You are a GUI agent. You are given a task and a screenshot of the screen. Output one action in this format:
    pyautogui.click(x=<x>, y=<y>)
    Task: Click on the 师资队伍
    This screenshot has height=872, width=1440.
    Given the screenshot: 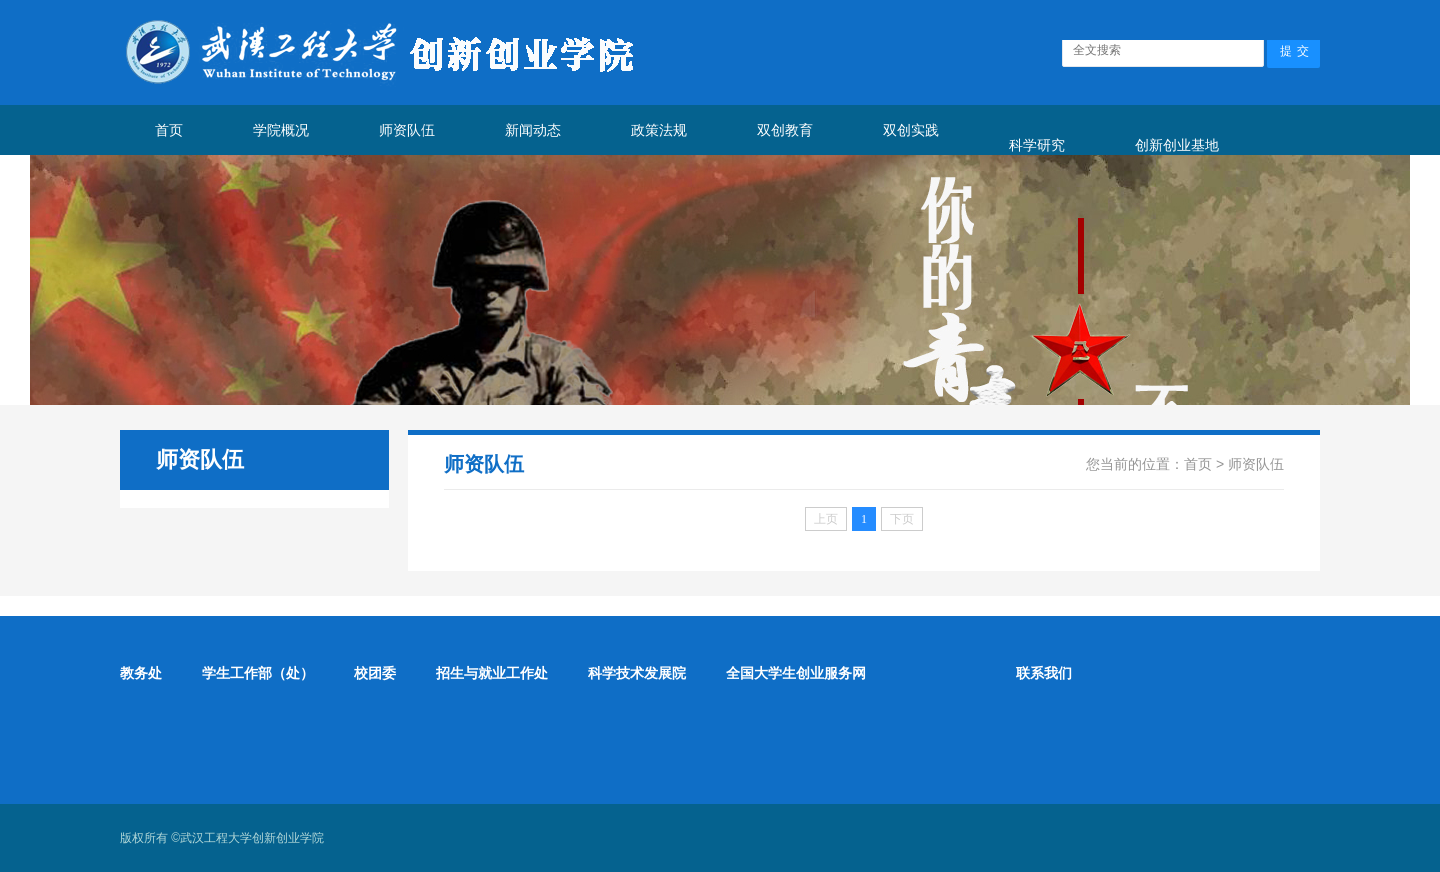 What is the action you would take?
    pyautogui.click(x=407, y=130)
    